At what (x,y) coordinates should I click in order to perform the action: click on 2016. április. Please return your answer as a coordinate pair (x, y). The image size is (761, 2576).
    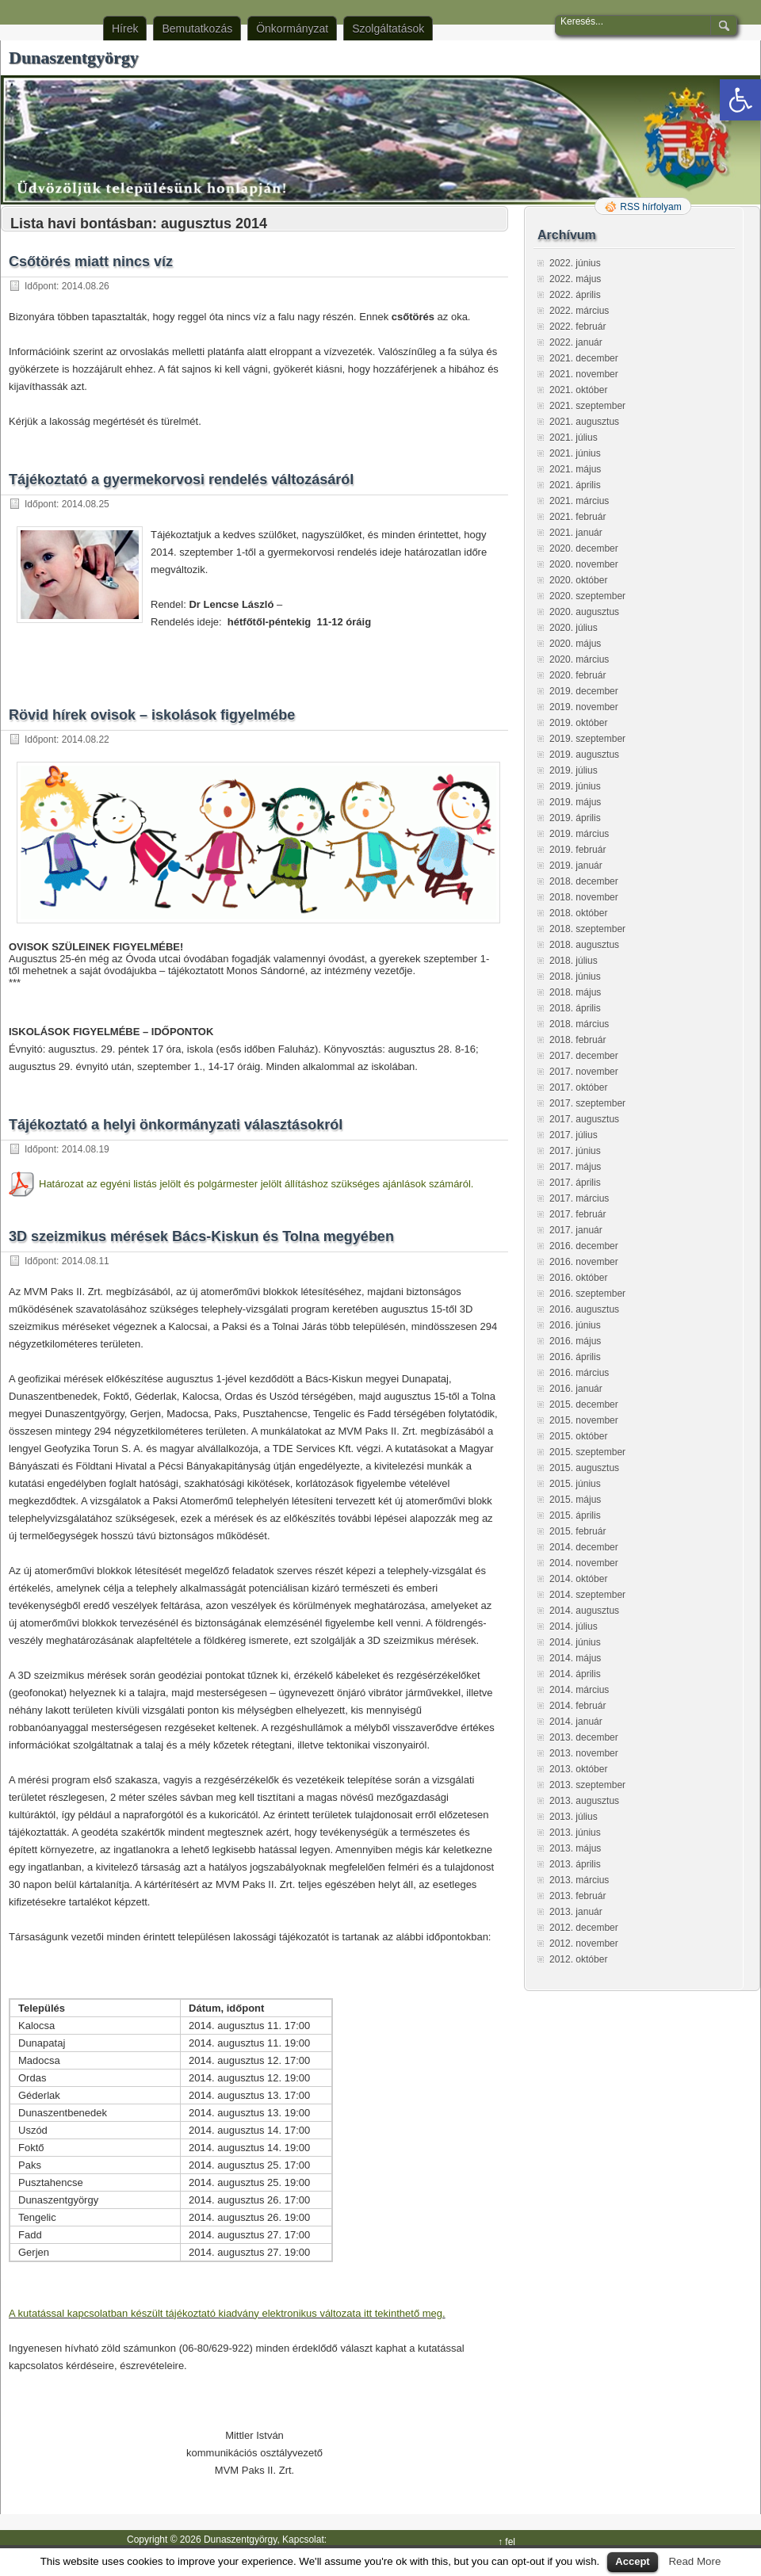
    Looking at the image, I should click on (575, 1357).